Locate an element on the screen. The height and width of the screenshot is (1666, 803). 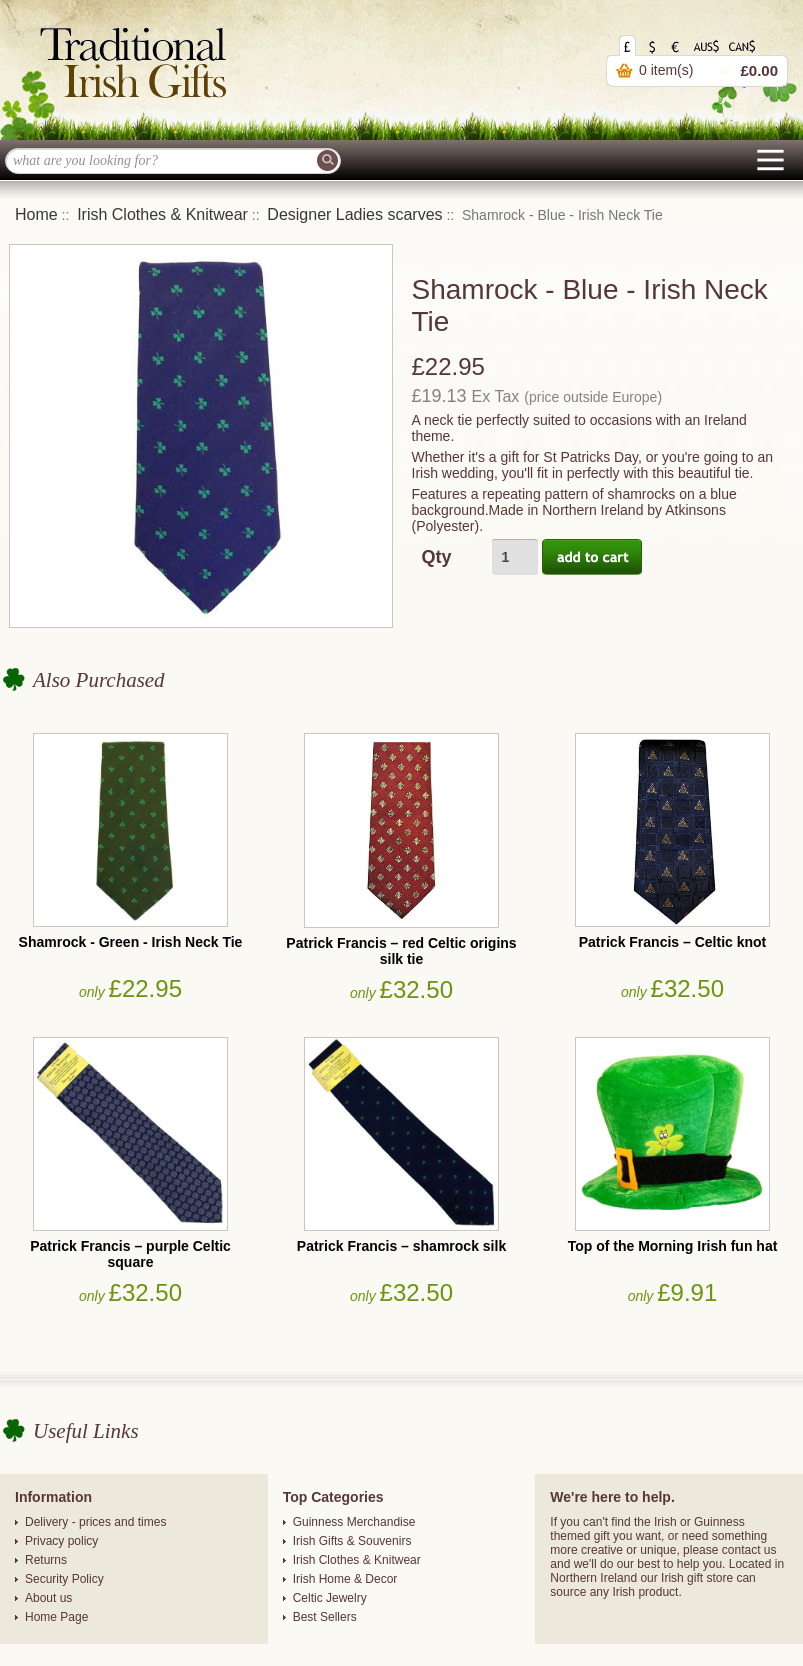
Irish Gifts & Souvenirs is located at coordinates (352, 1541).